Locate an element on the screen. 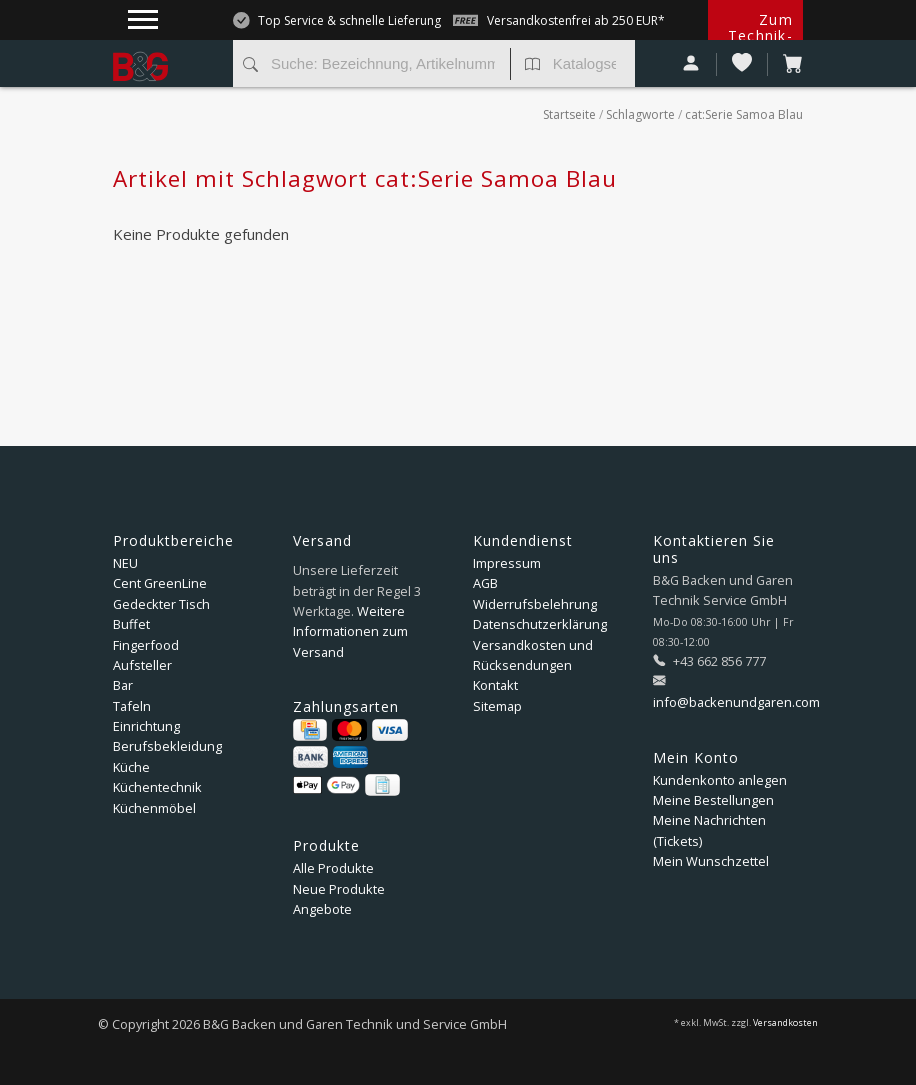  Küche is located at coordinates (131, 767).